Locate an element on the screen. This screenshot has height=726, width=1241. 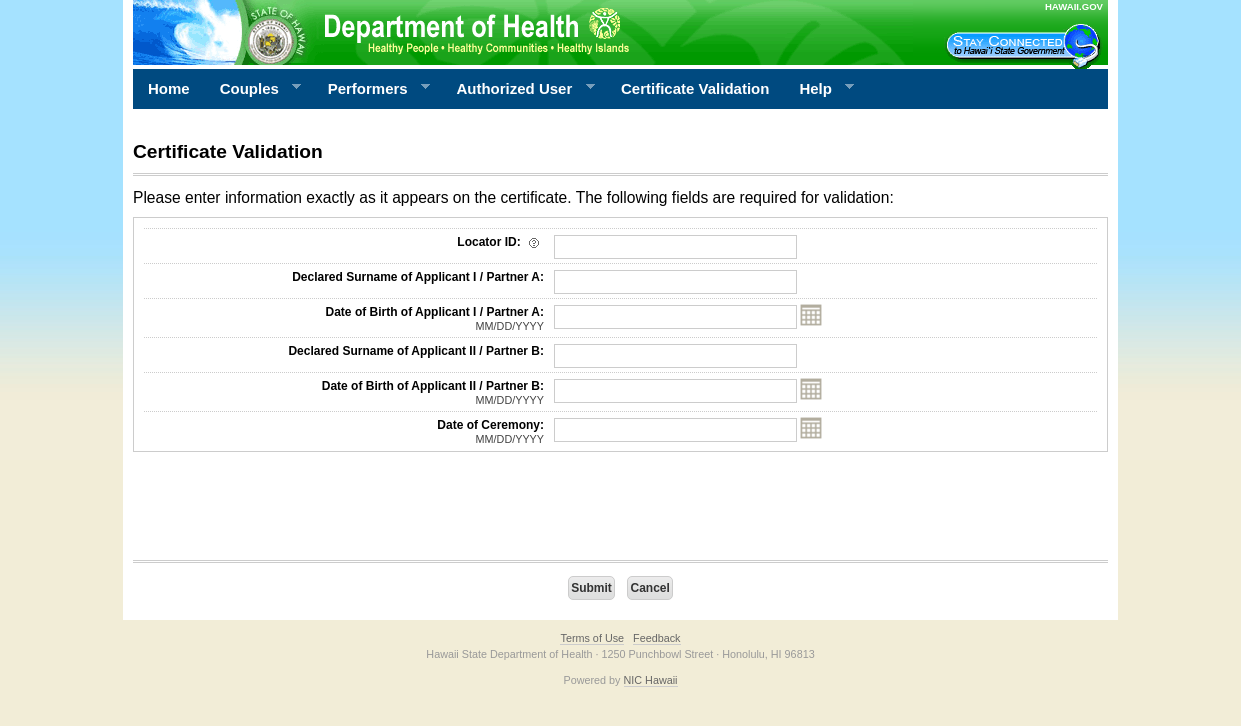
Feedback is located at coordinates (656, 638).